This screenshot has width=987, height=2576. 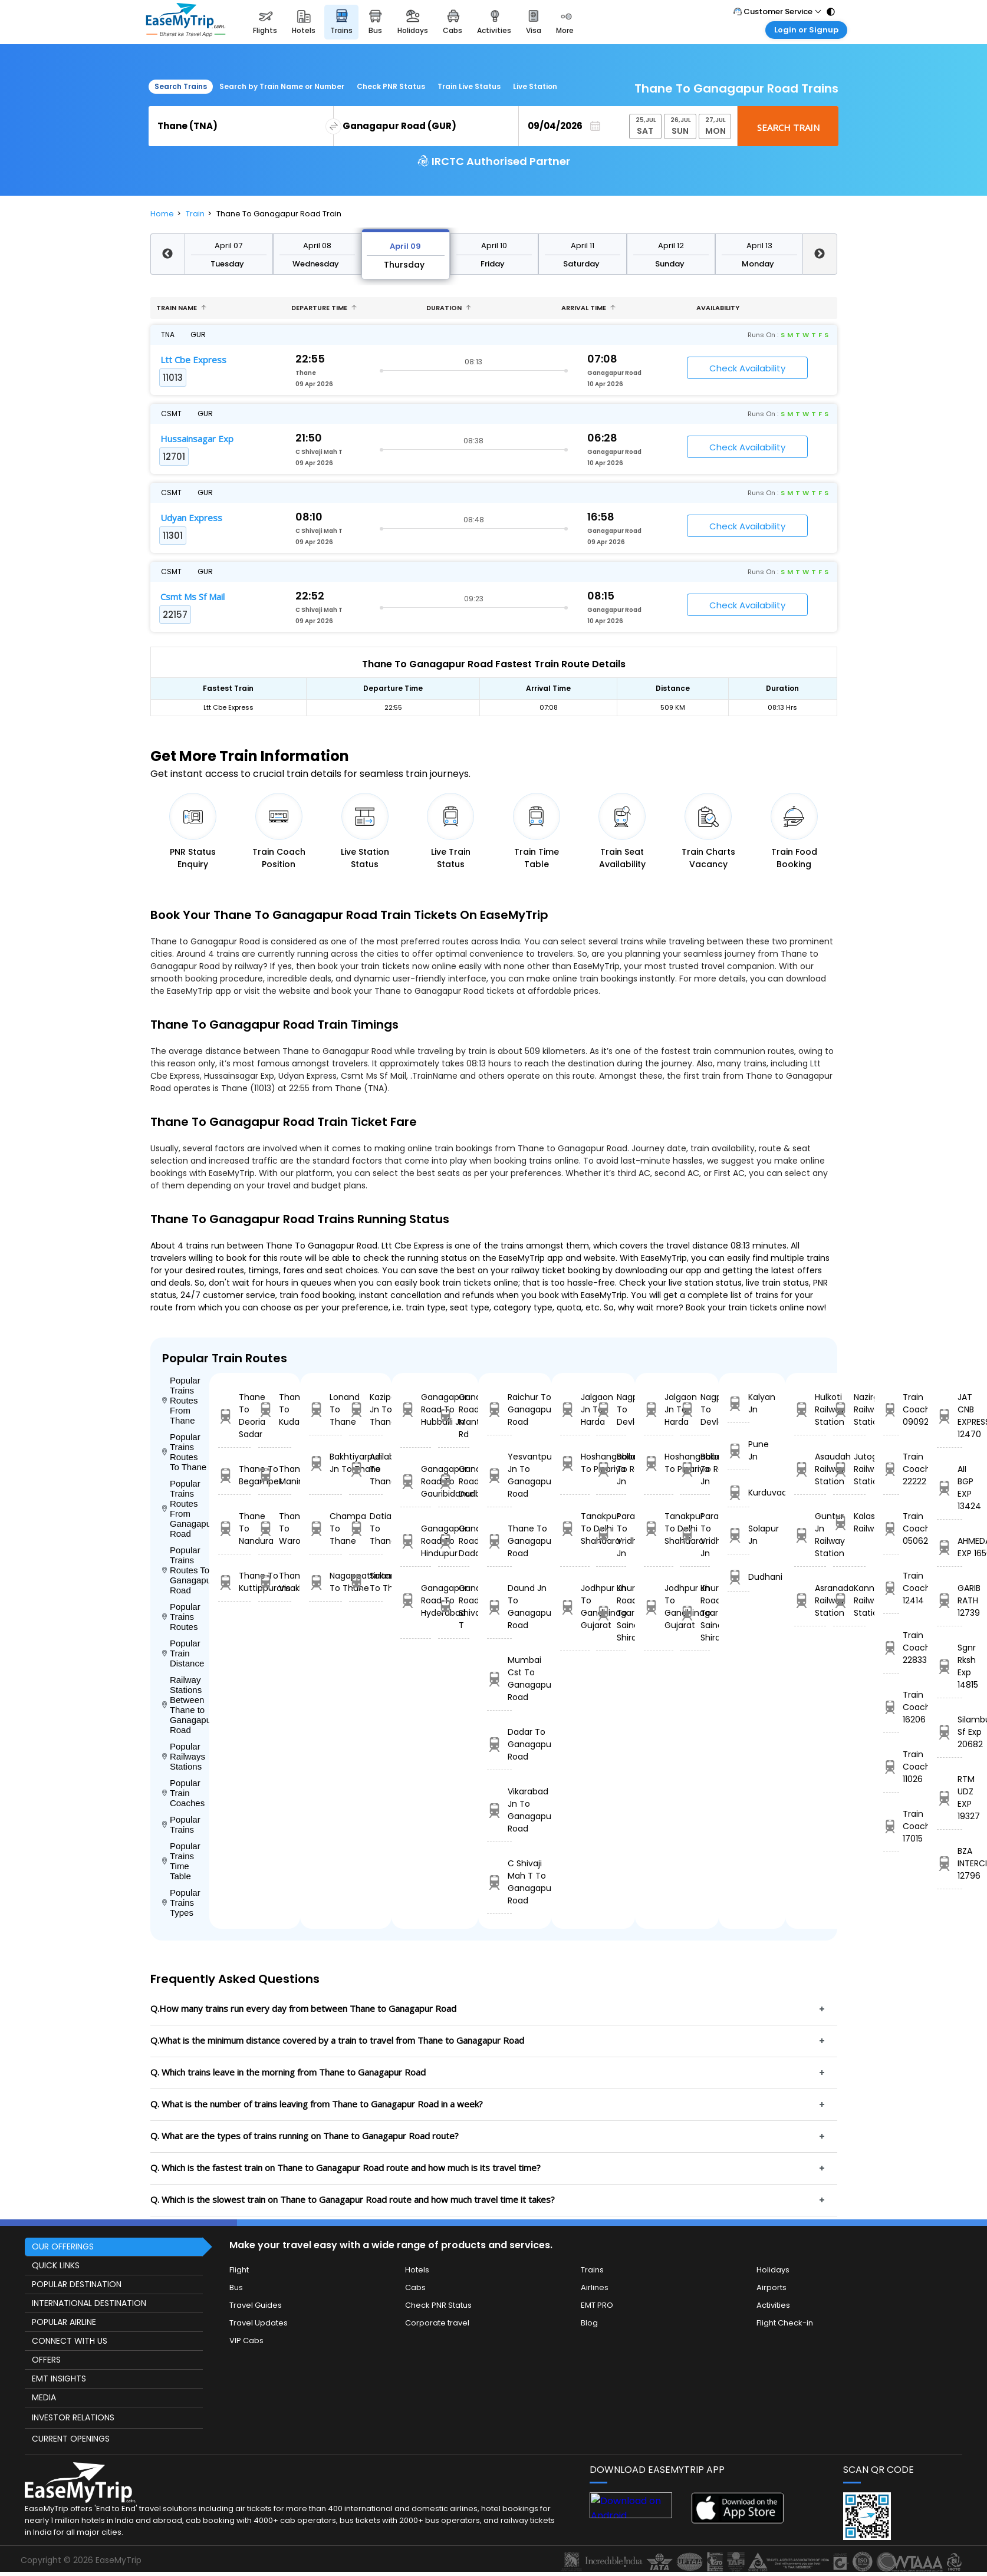 What do you see at coordinates (325, 1528) in the screenshot?
I see `Champa To Thane` at bounding box center [325, 1528].